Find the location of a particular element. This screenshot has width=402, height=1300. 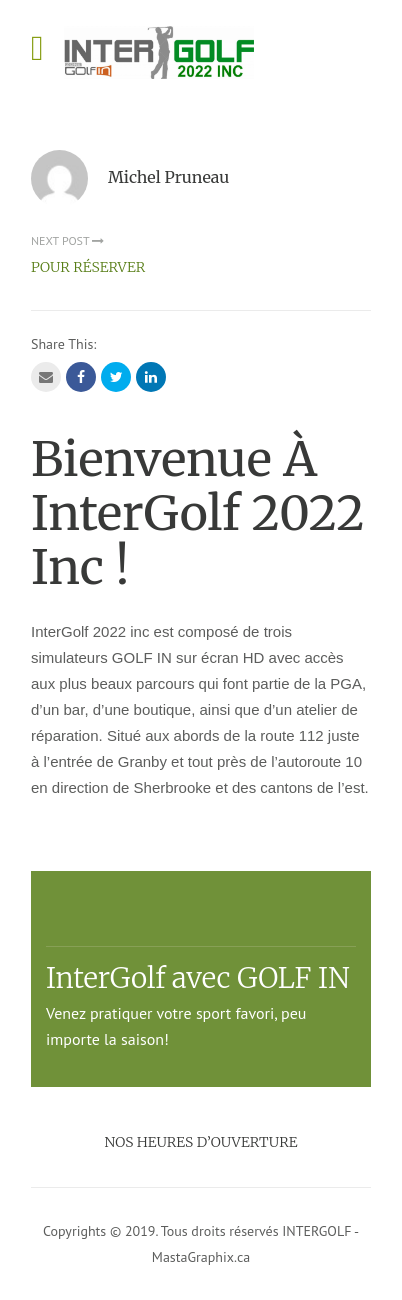

POUR RÉSERVER is located at coordinates (88, 267).